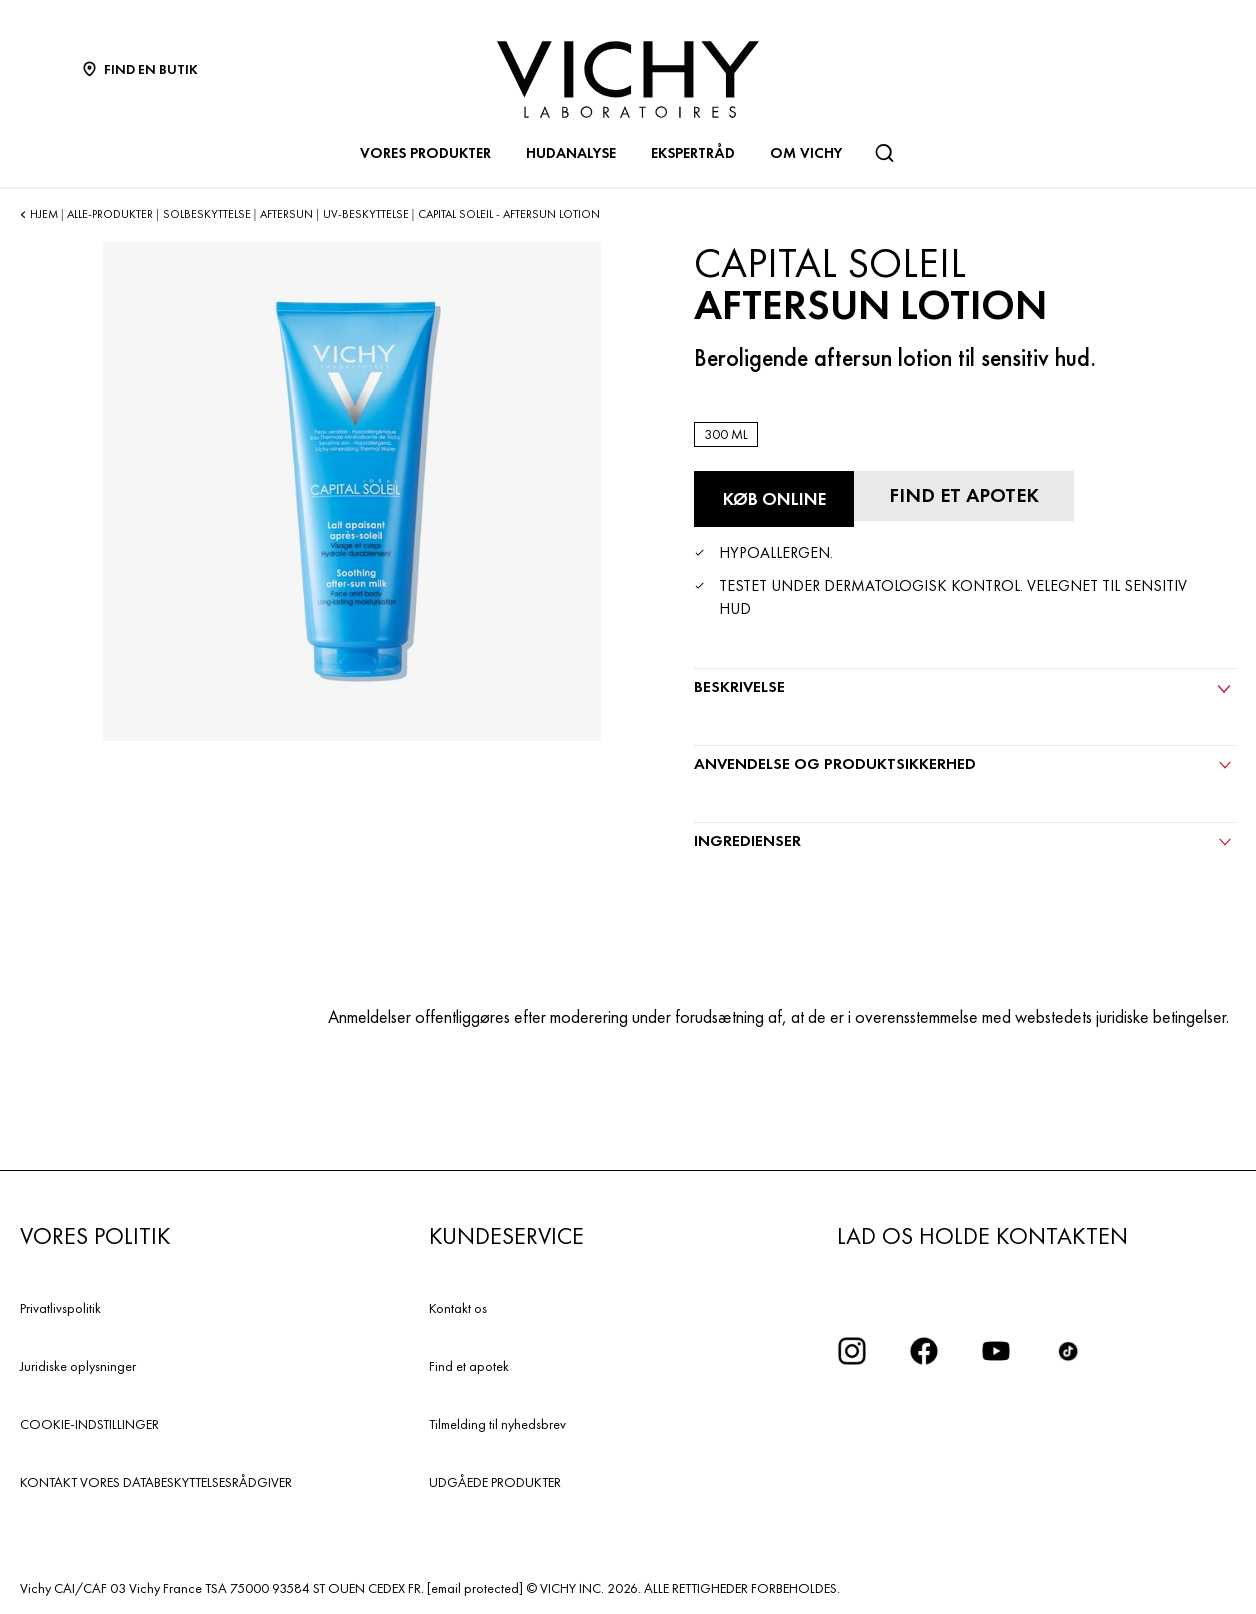 The image size is (1256, 1614). Describe the element at coordinates (1068, 1351) in the screenshot. I see `[icon tiktok]` at that location.